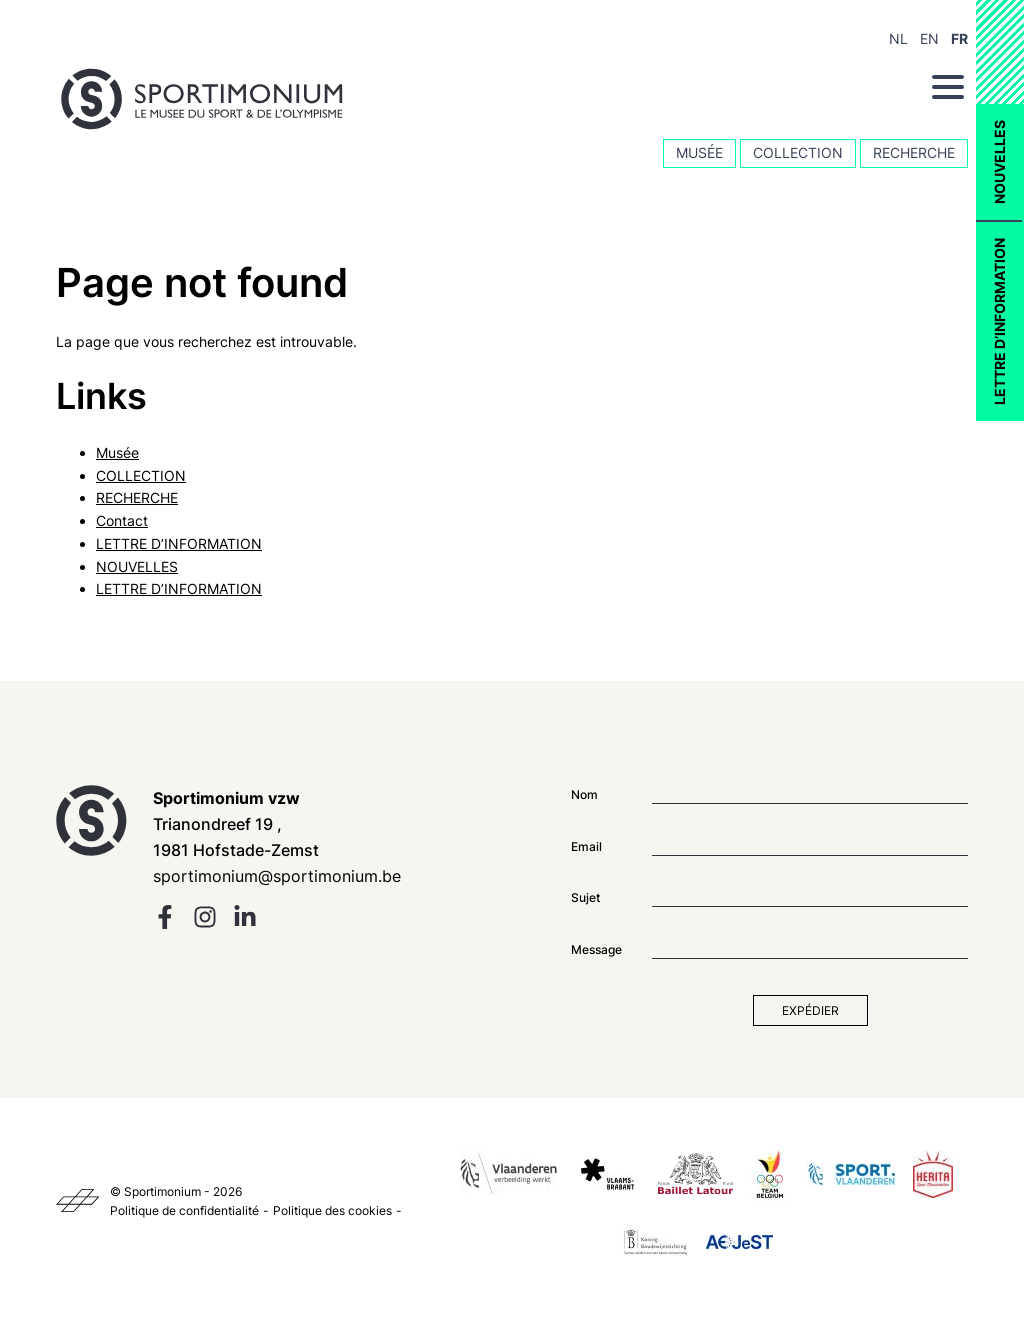 The width and height of the screenshot is (1024, 1332). What do you see at coordinates (929, 38) in the screenshot?
I see `EN` at bounding box center [929, 38].